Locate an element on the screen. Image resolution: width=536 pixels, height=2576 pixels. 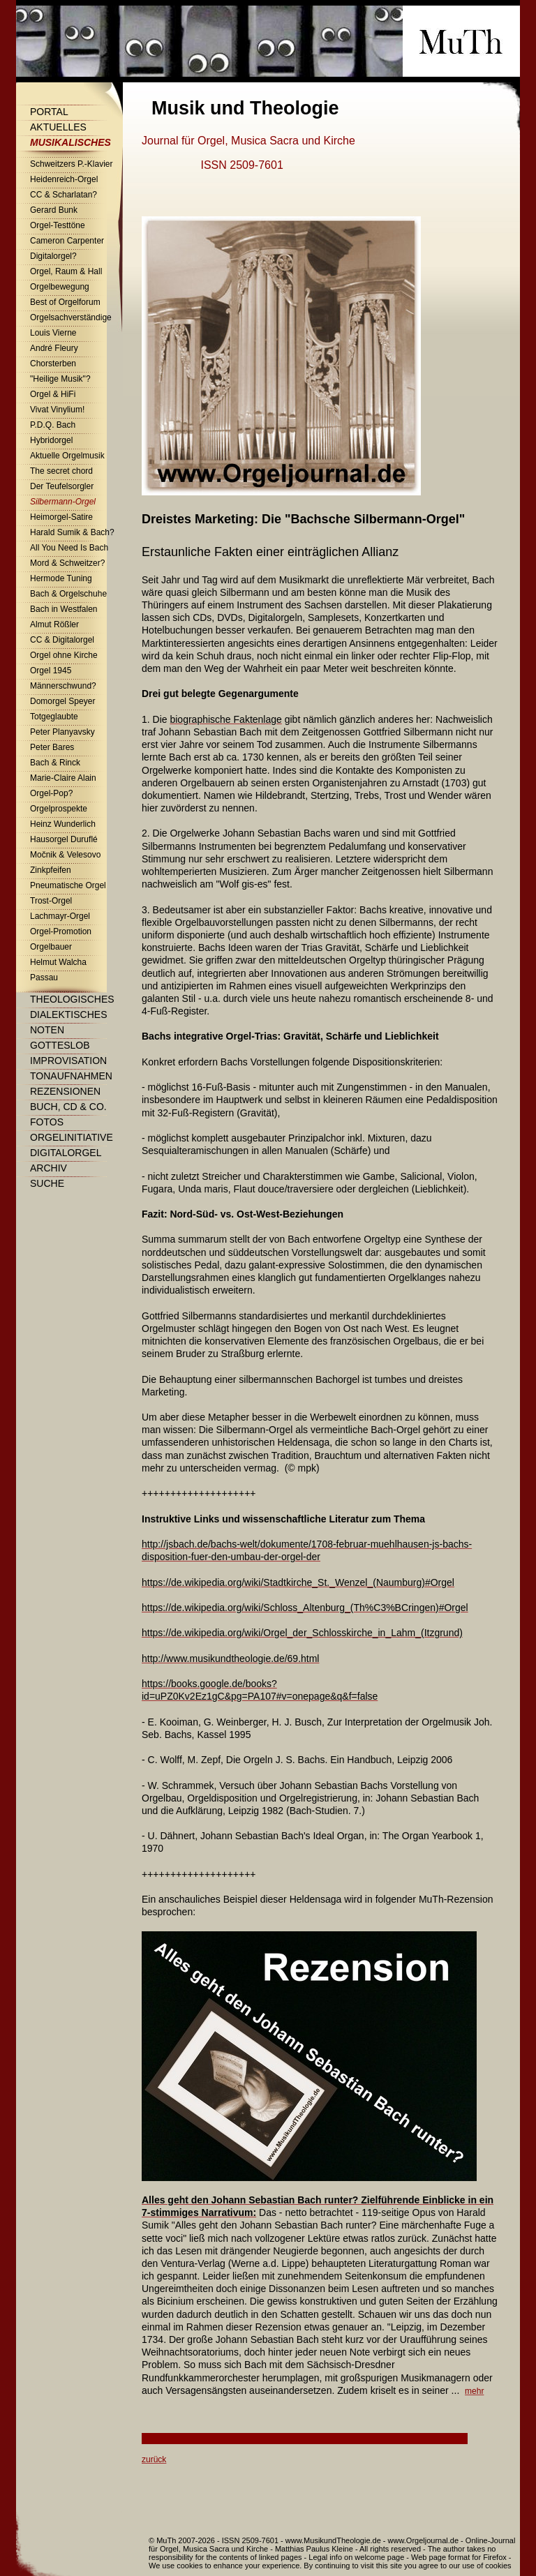
Orgel & HiFi is located at coordinates (52, 394).